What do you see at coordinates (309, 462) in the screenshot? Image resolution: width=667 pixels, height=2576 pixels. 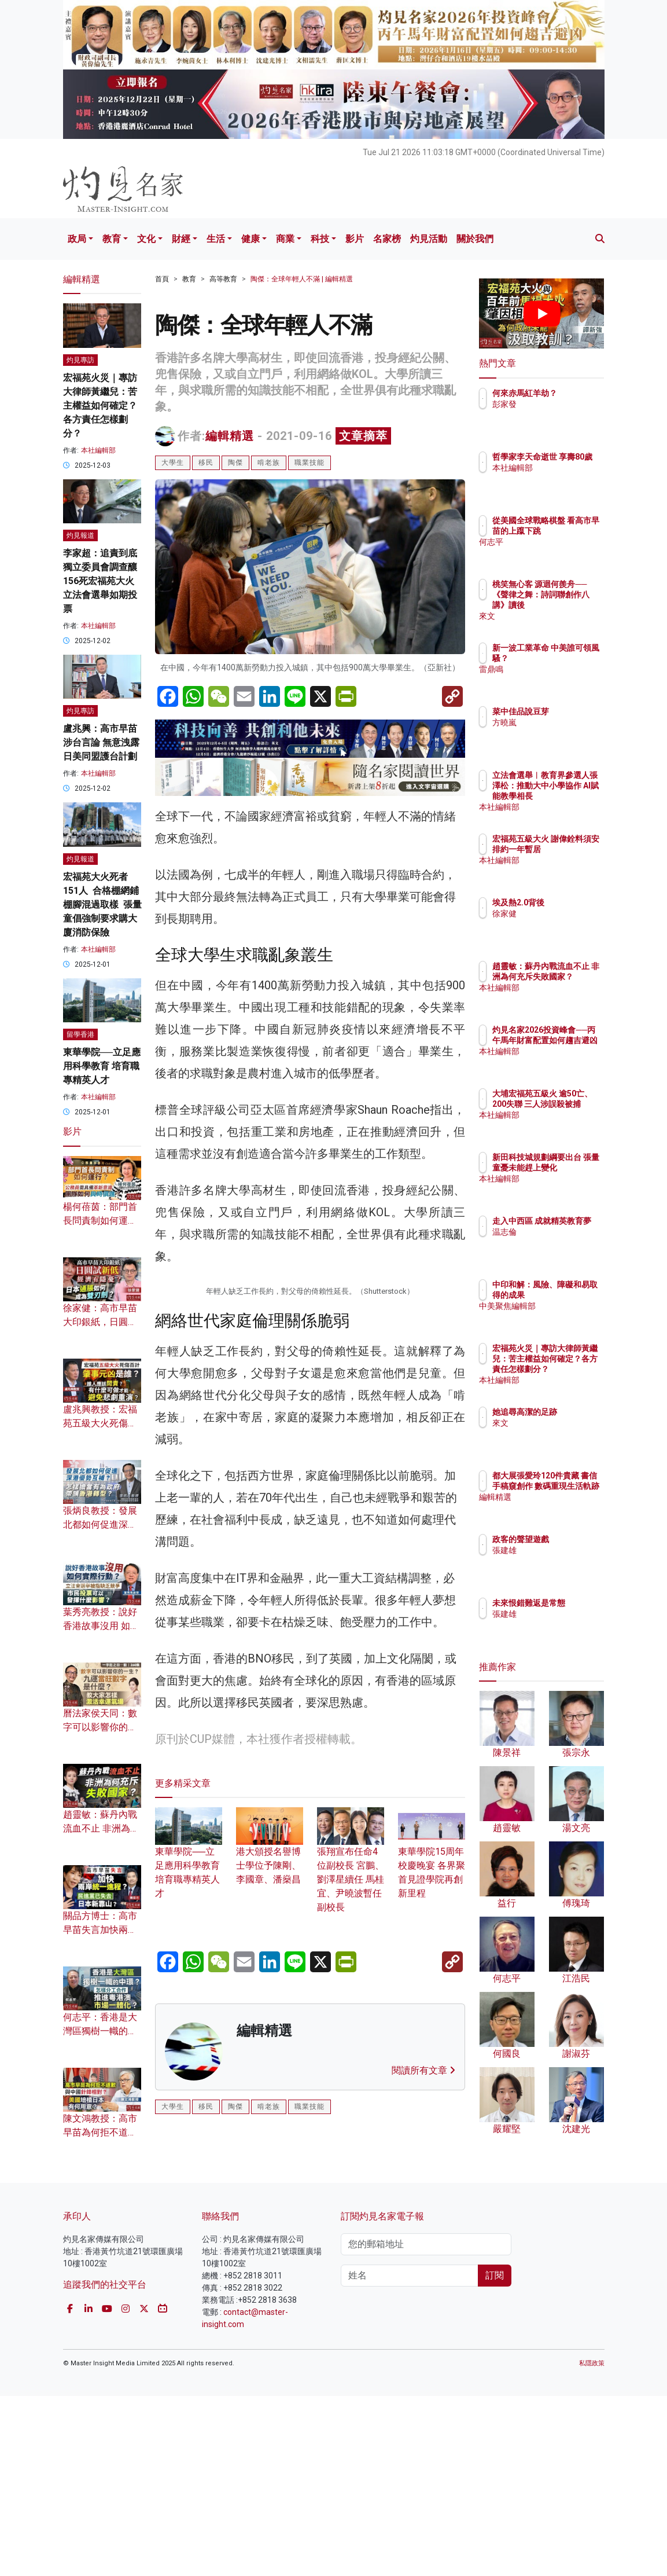 I see `職業技能` at bounding box center [309, 462].